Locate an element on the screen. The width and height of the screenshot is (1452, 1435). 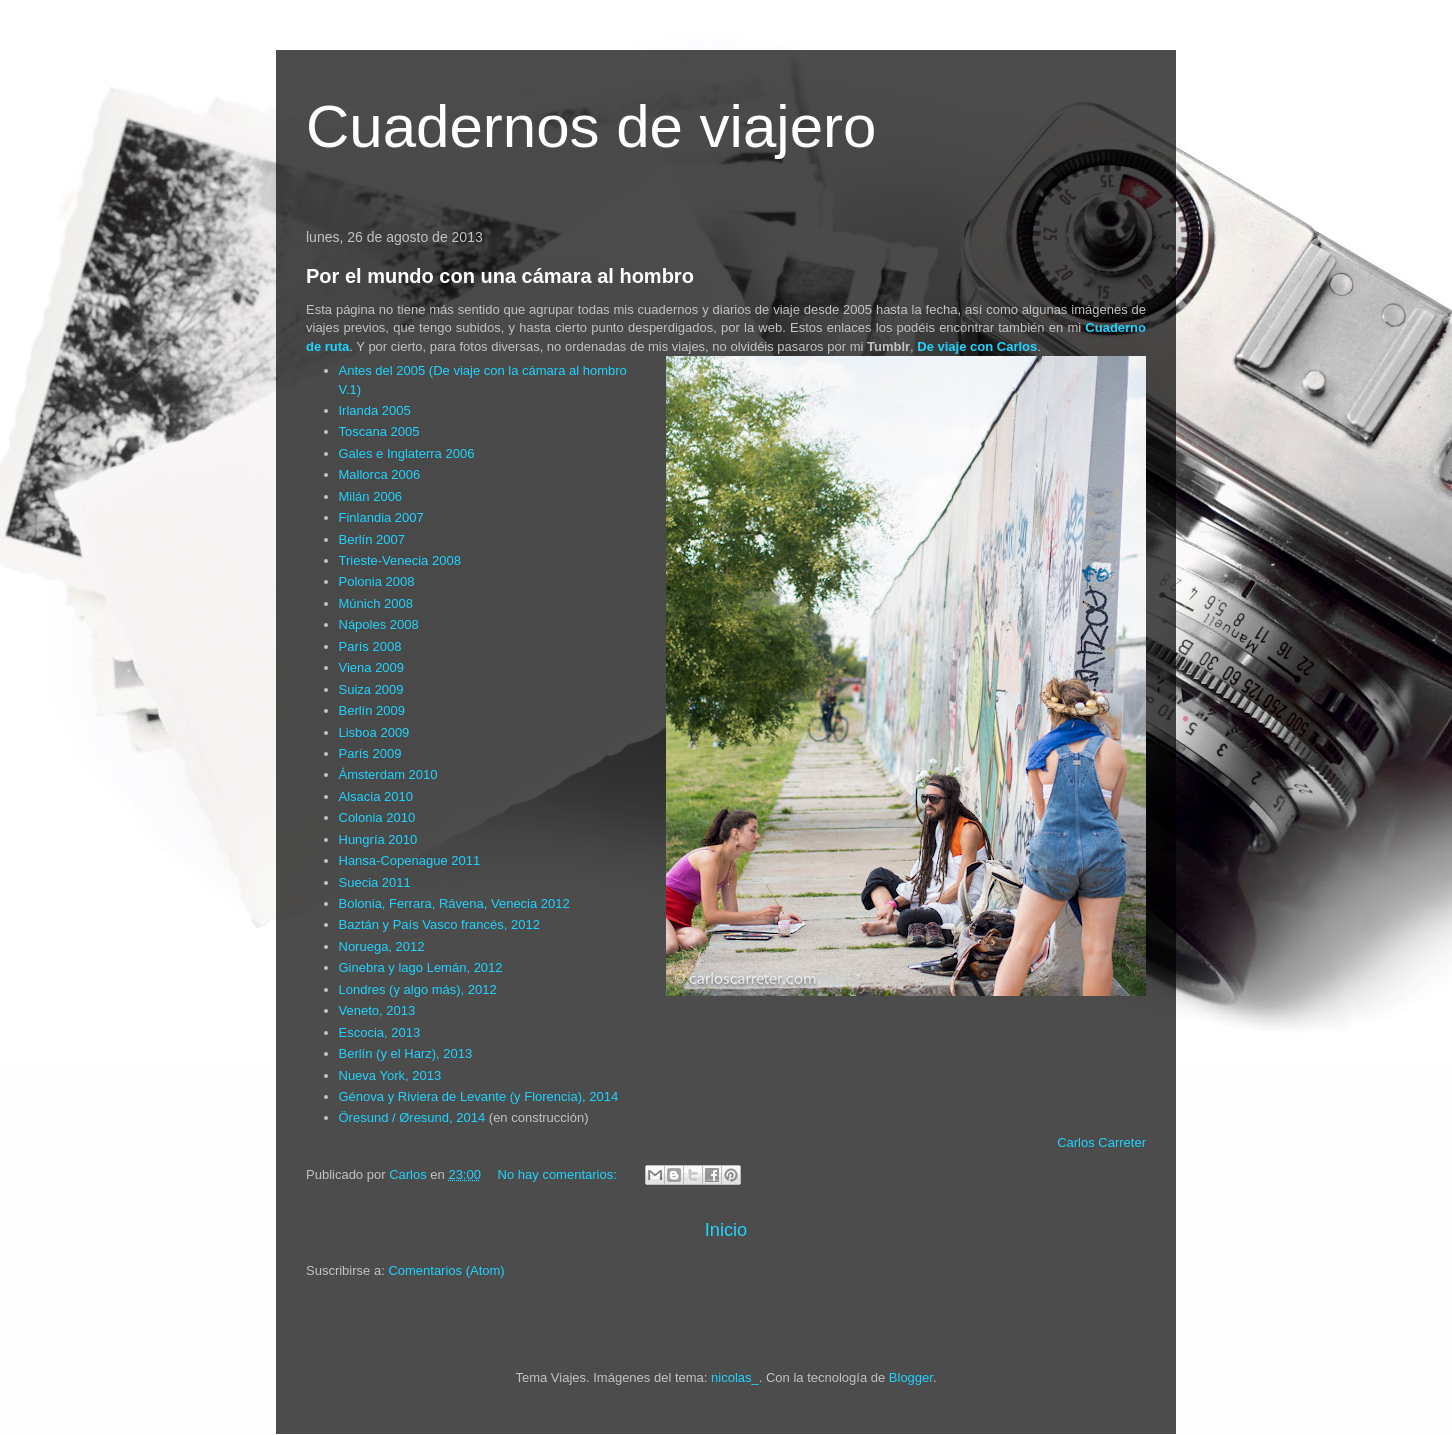
Suecia 2011 is located at coordinates (375, 882).